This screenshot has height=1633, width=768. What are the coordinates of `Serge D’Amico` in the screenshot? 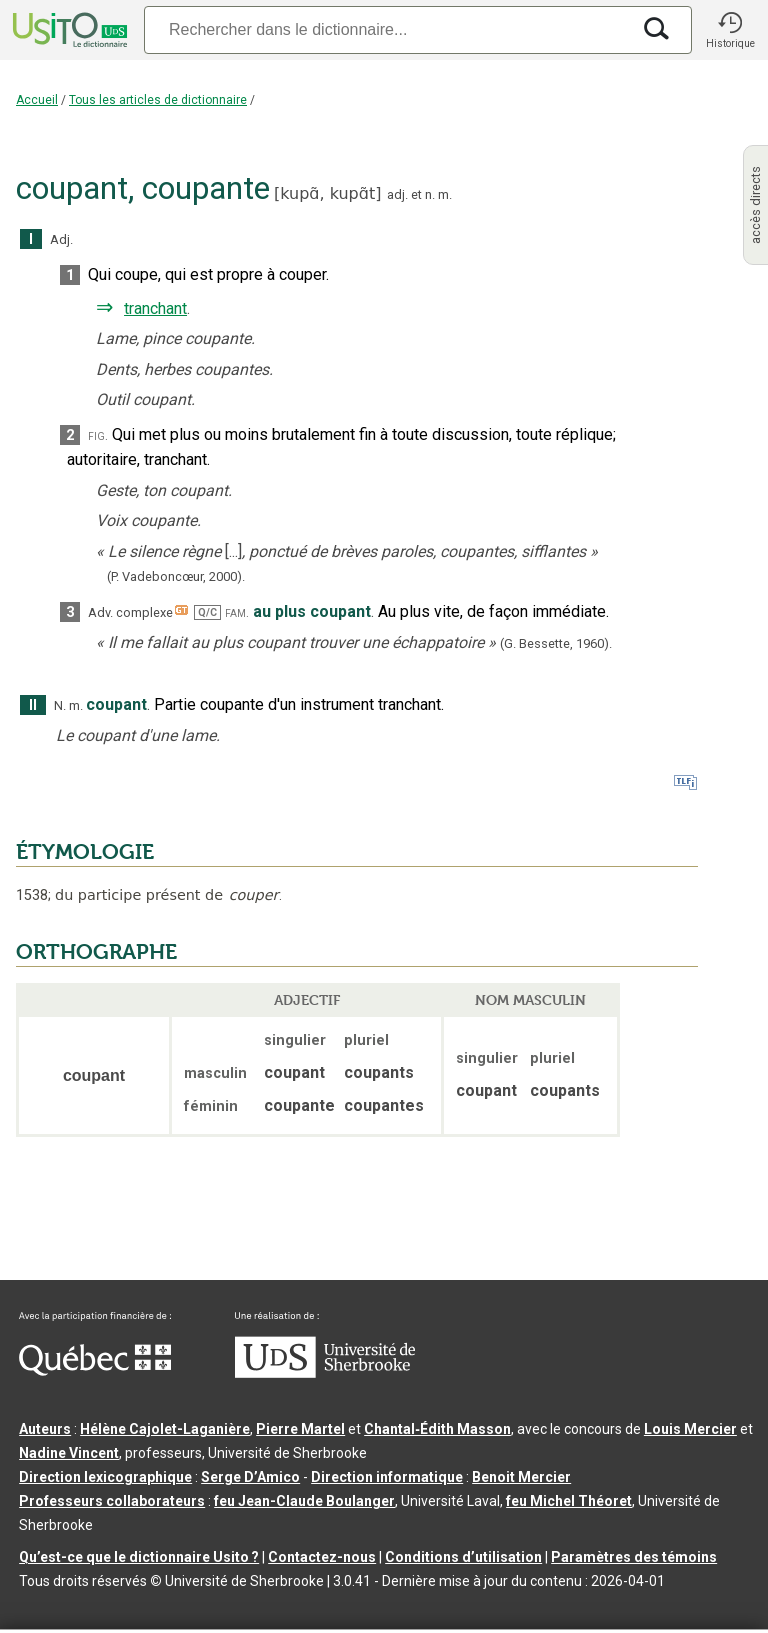 It's located at (250, 1477).